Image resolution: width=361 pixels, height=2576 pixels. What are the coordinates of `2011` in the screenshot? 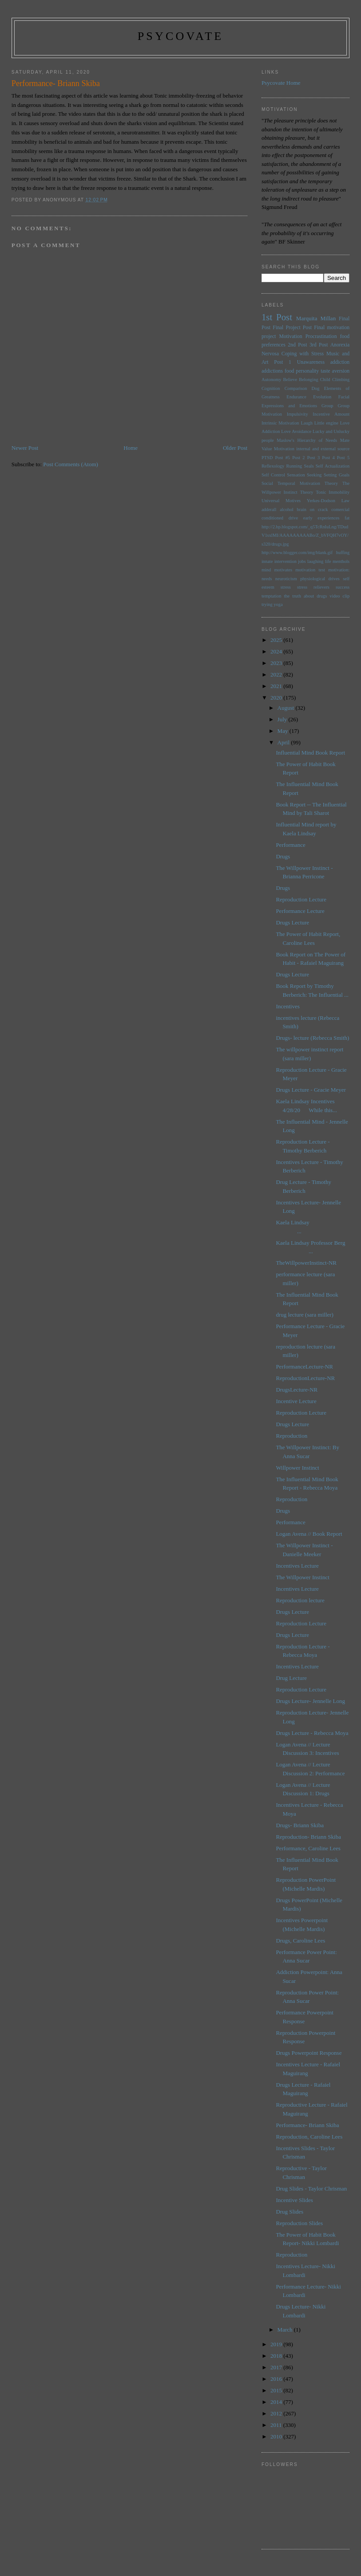 It's located at (276, 2425).